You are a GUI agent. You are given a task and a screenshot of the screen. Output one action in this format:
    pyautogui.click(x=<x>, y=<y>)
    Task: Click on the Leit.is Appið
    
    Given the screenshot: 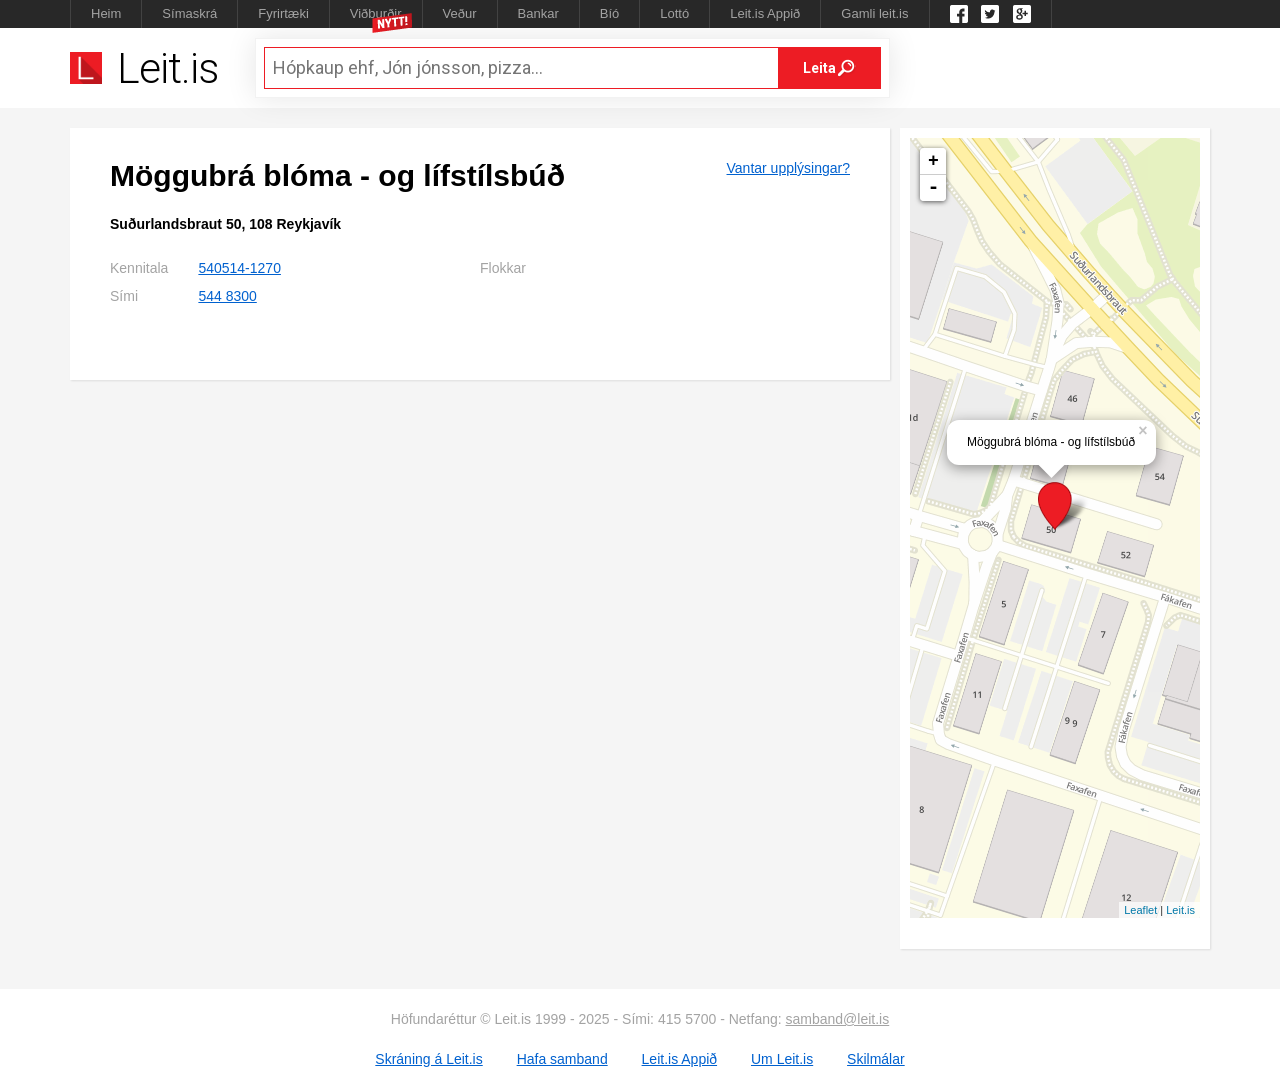 What is the action you would take?
    pyautogui.click(x=765, y=13)
    